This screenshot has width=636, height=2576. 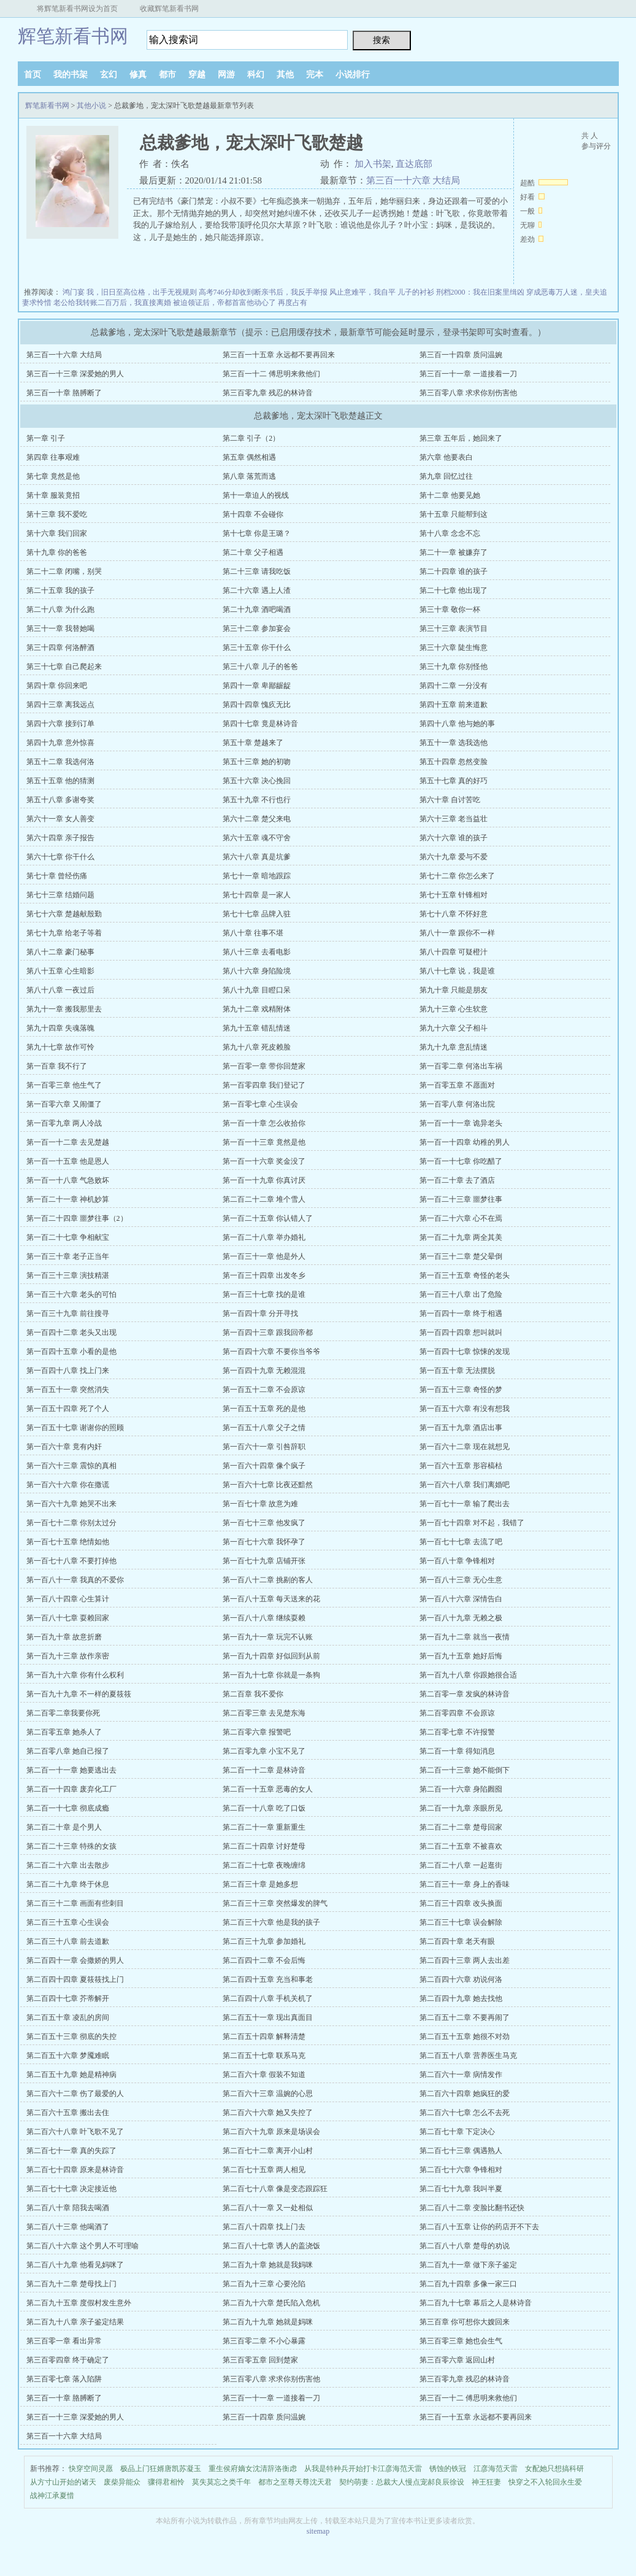 What do you see at coordinates (461, 1865) in the screenshot?
I see `第二百二十八章 一起逛街` at bounding box center [461, 1865].